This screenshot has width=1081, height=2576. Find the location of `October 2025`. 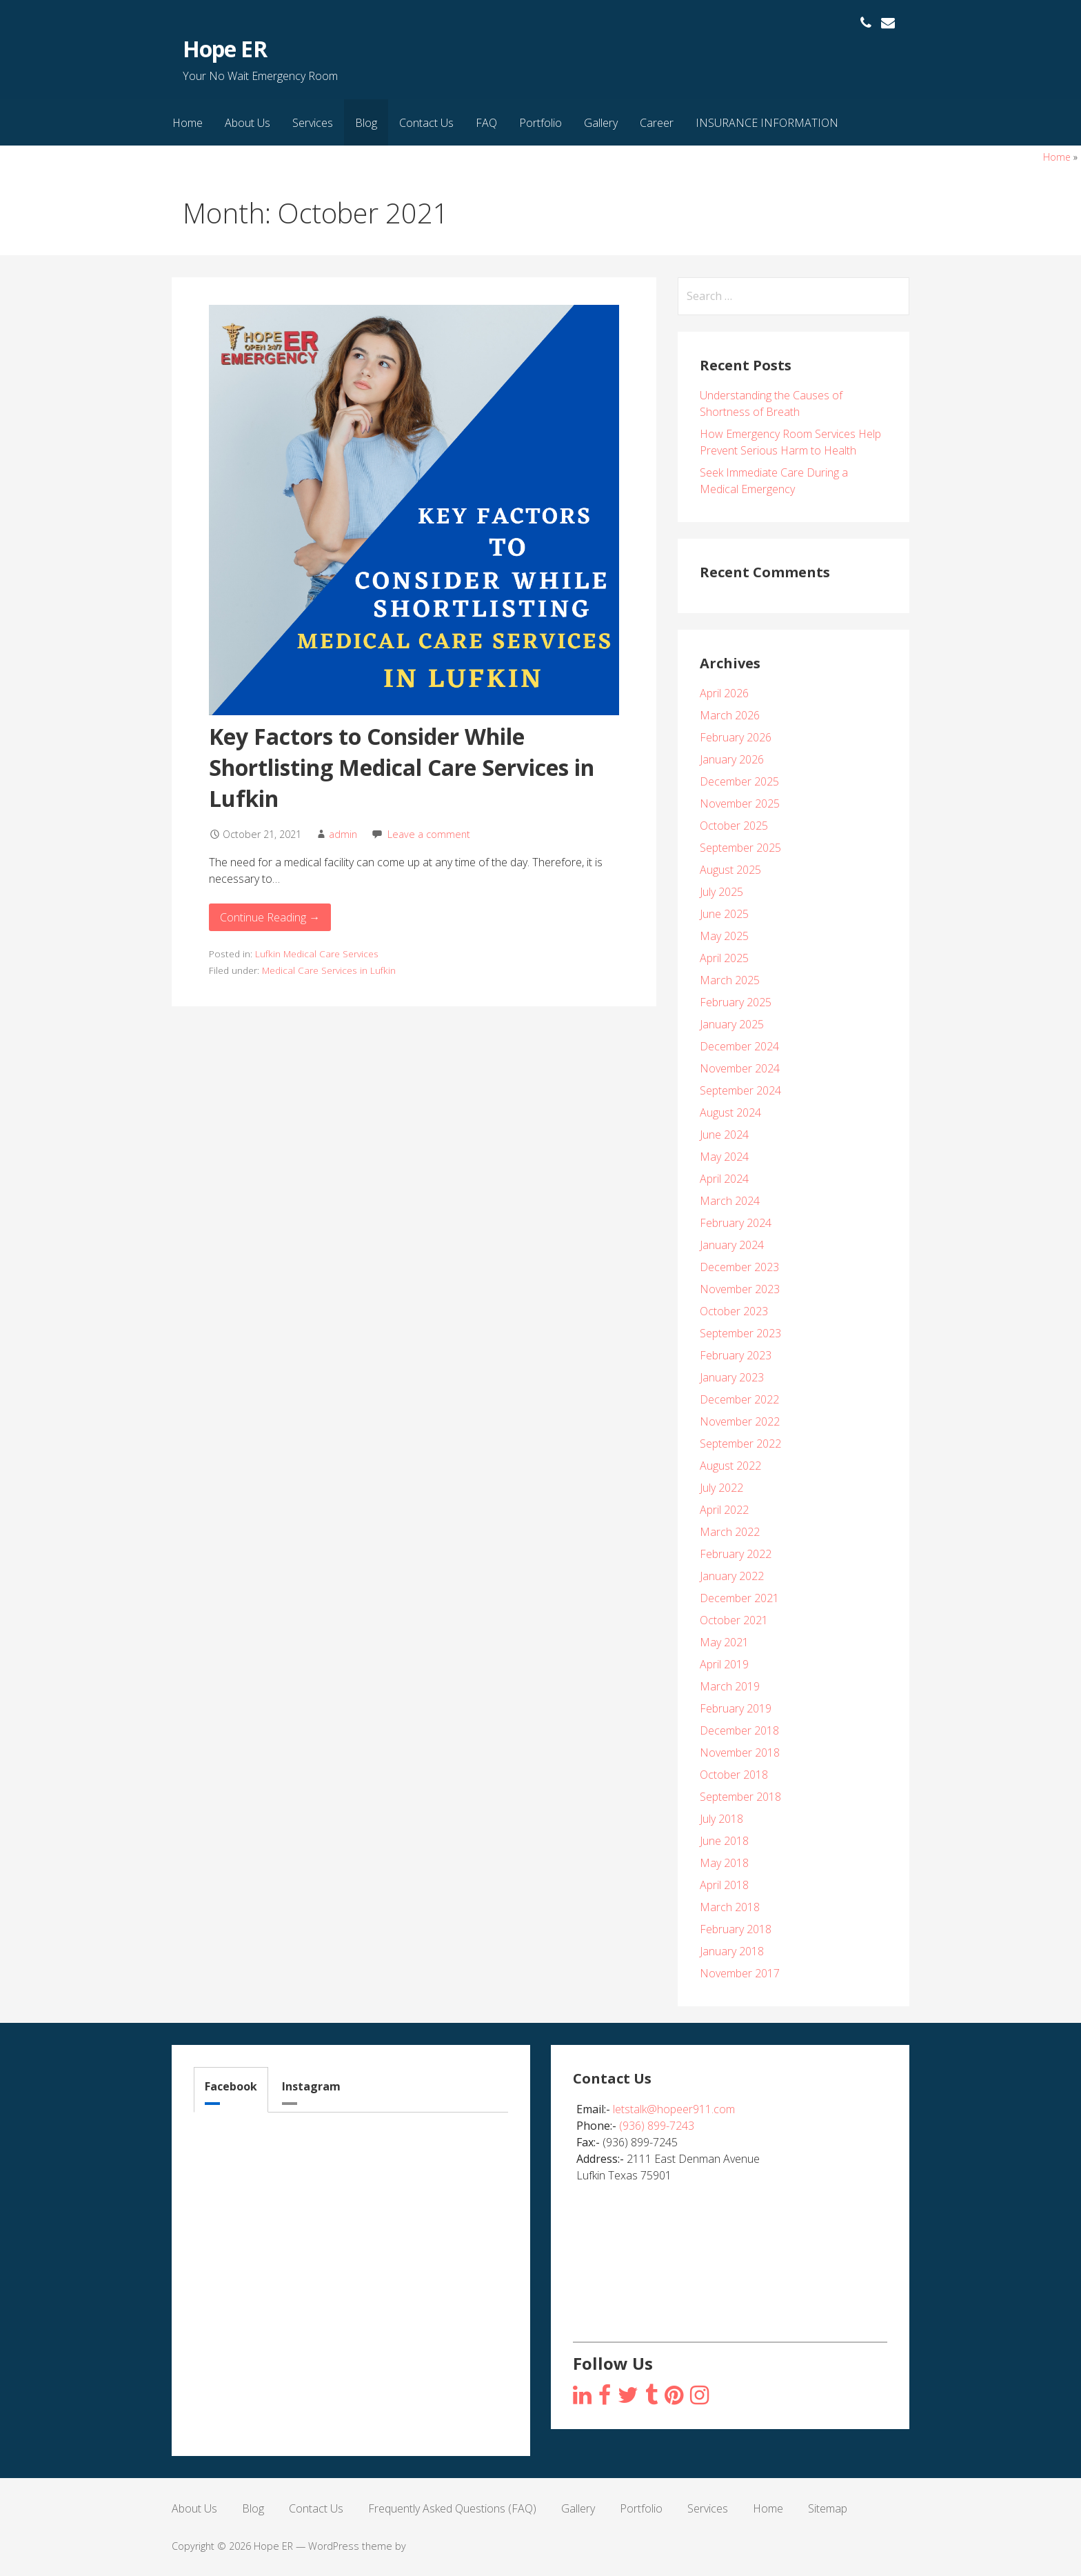

October 2025 is located at coordinates (734, 825).